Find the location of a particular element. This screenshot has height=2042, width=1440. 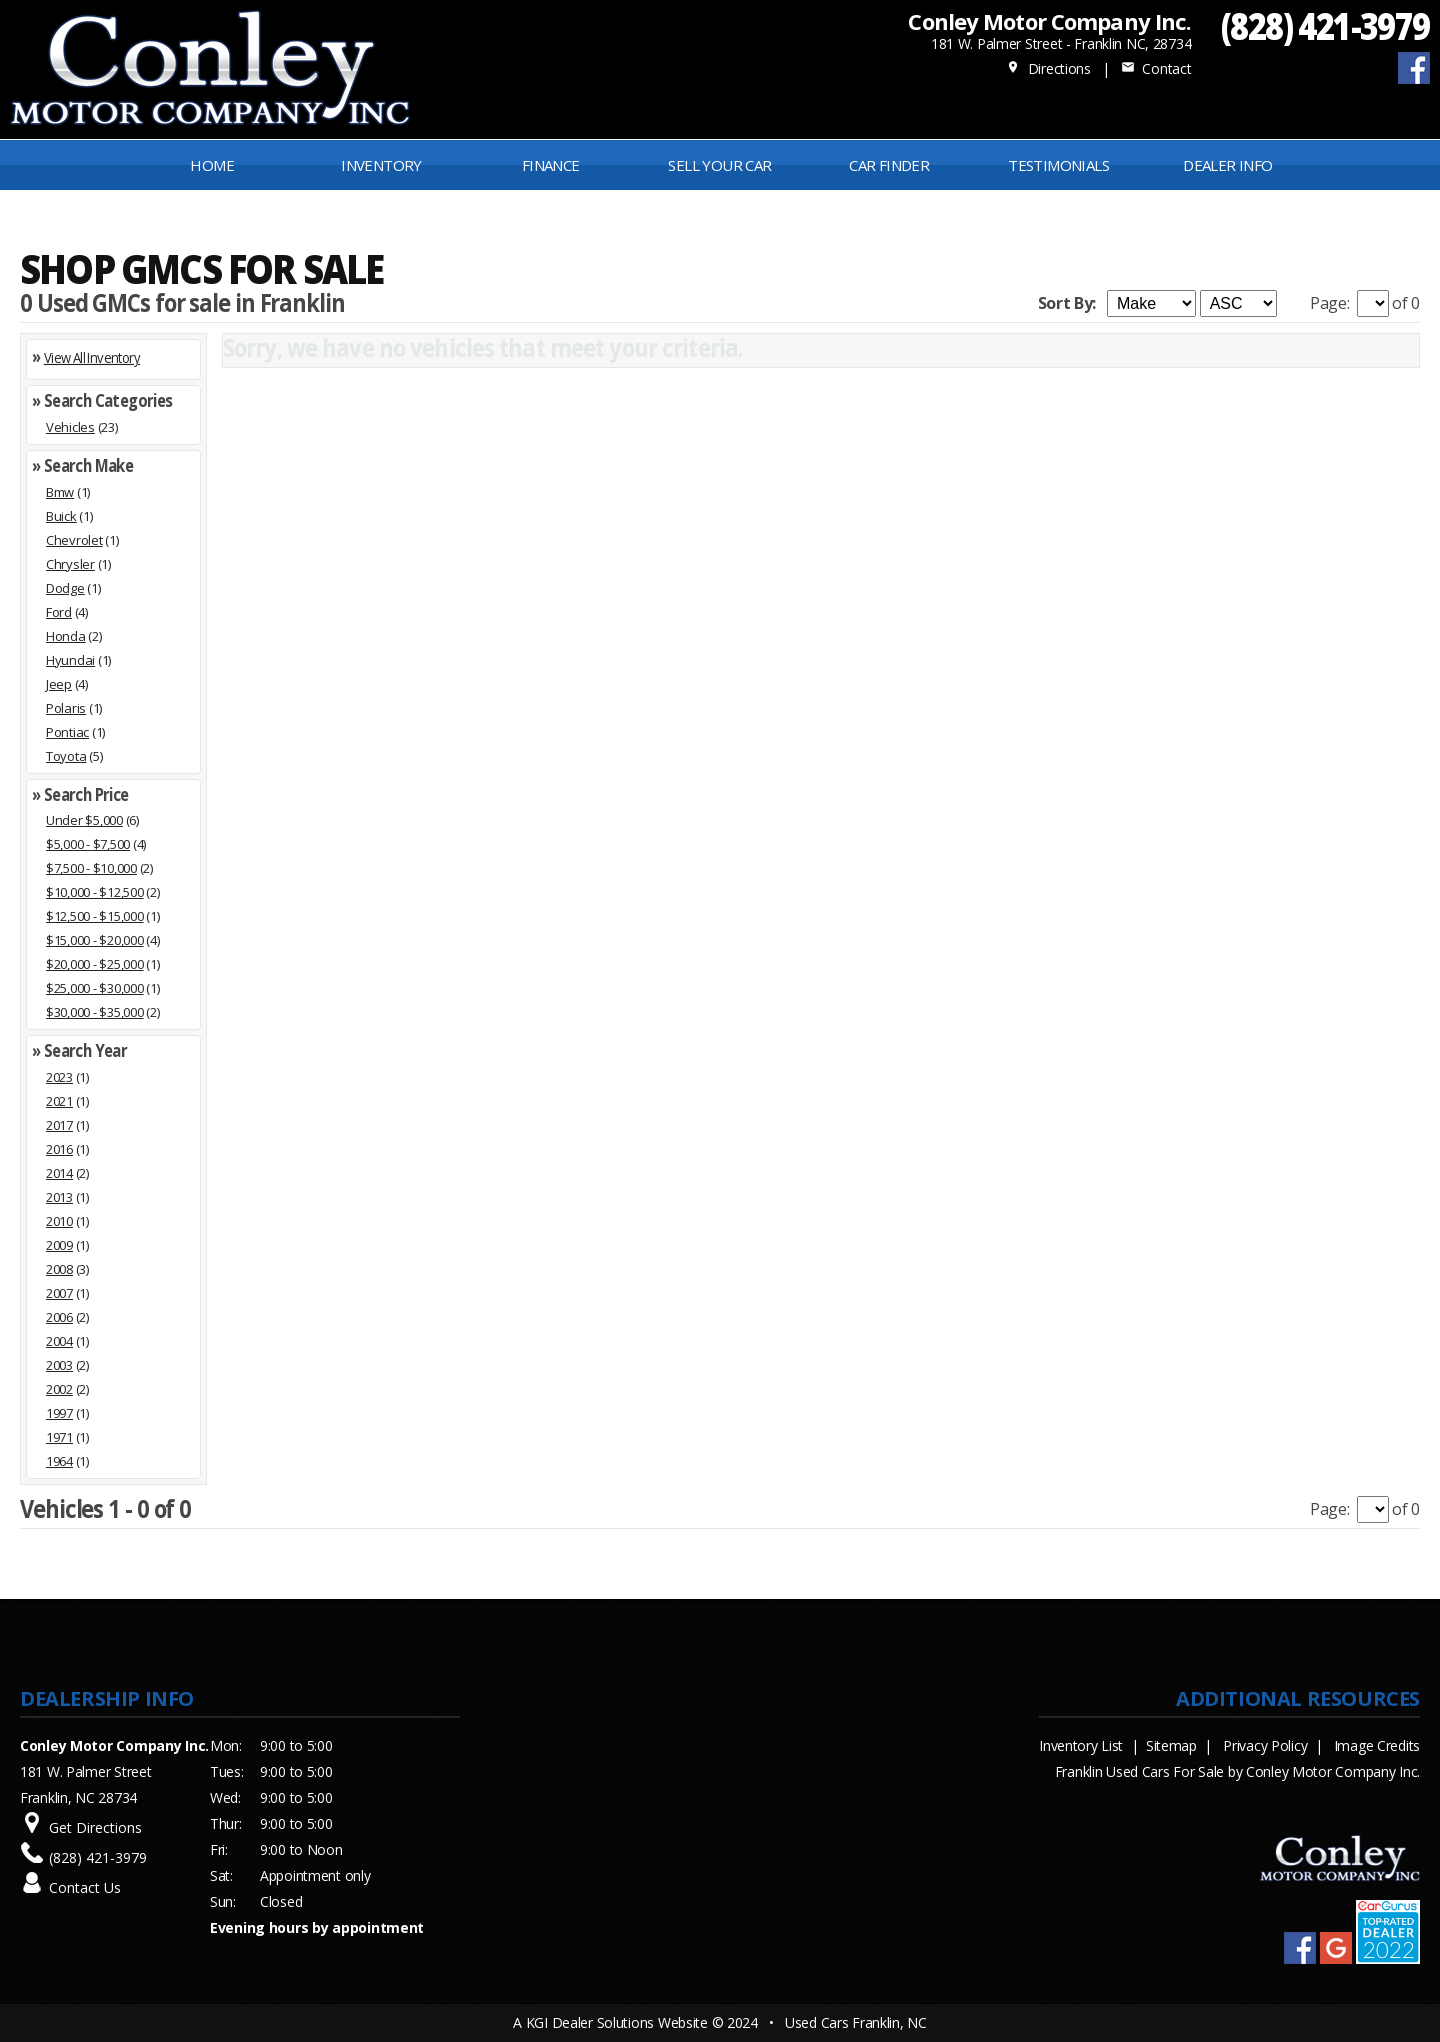

2006 is located at coordinates (59, 1317).